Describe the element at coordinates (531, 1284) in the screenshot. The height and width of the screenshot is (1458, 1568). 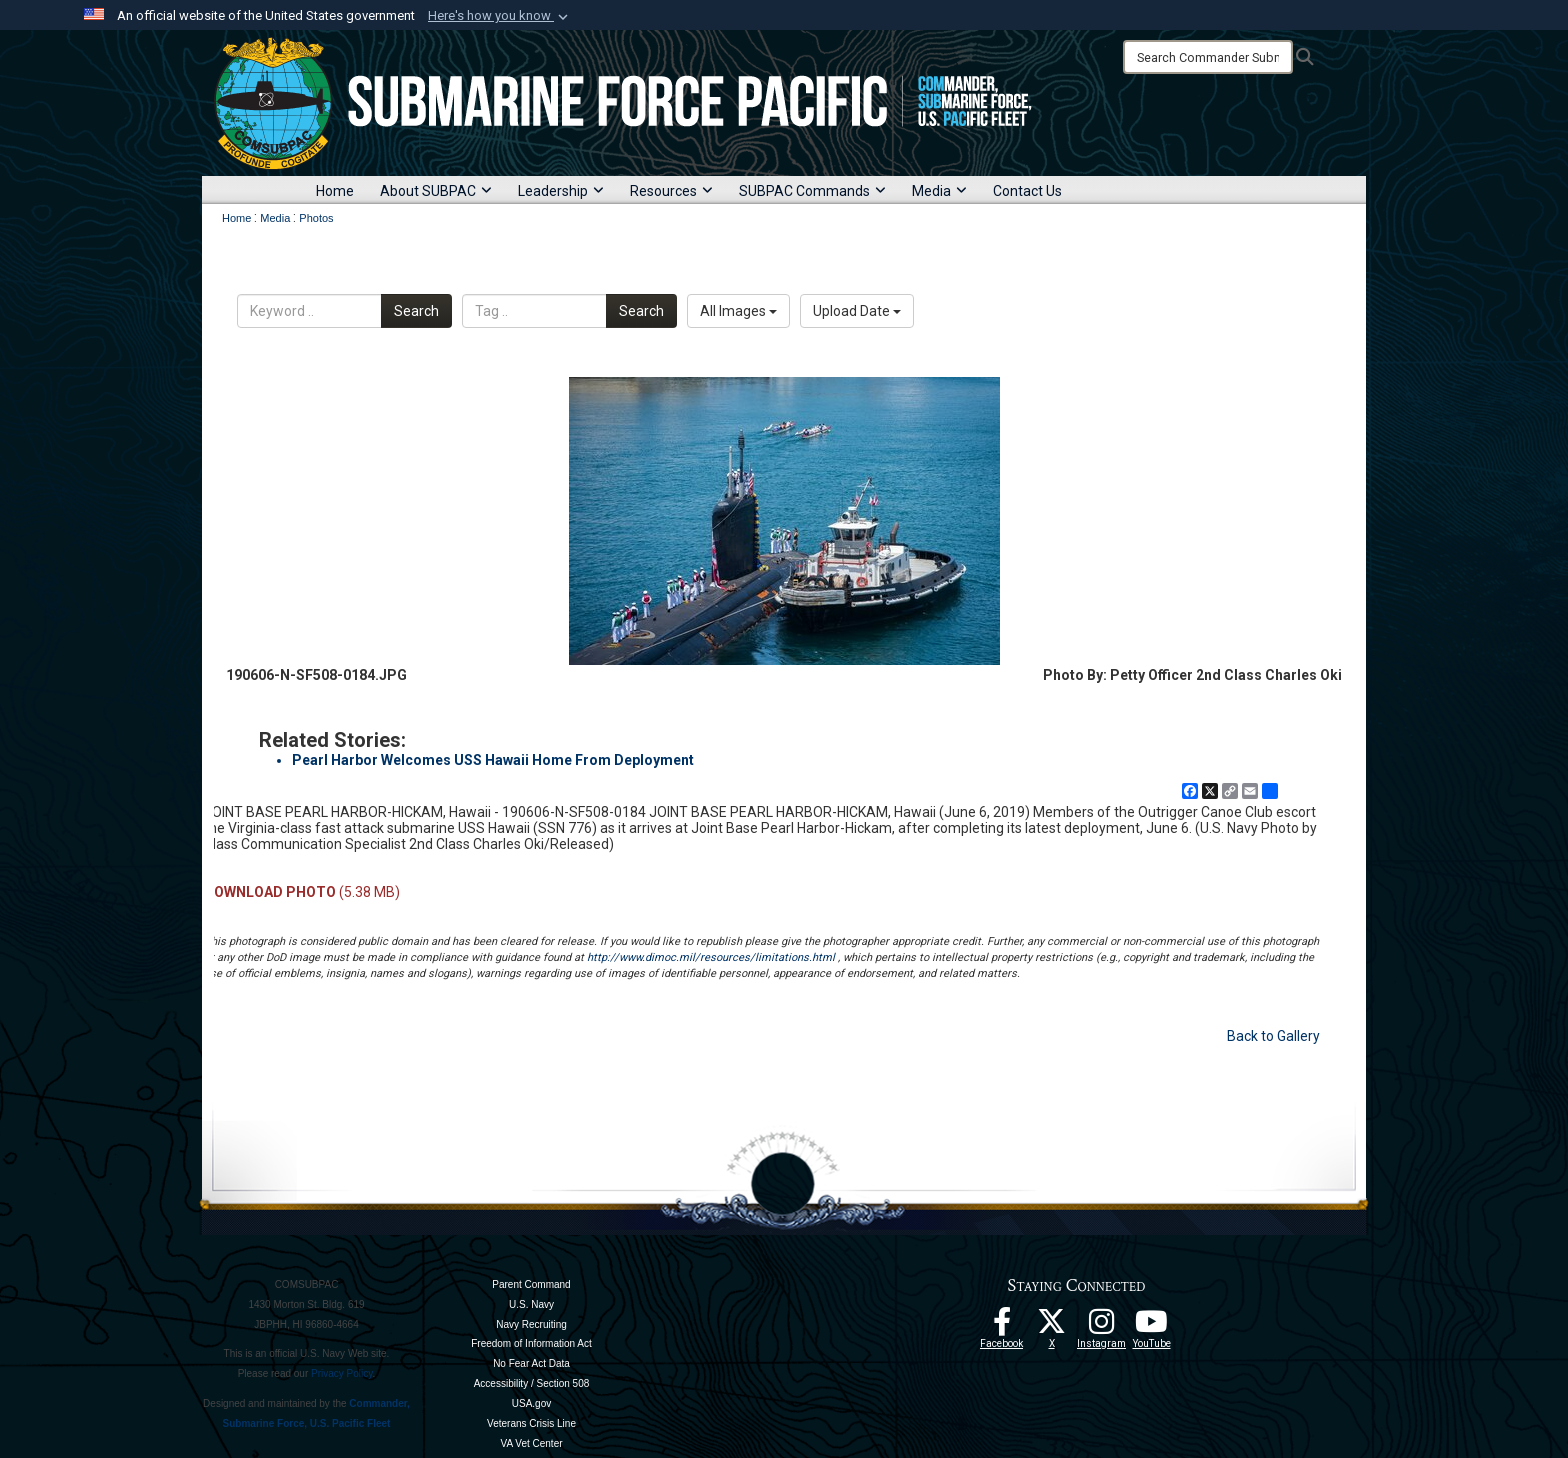
I see `Parent Command` at that location.